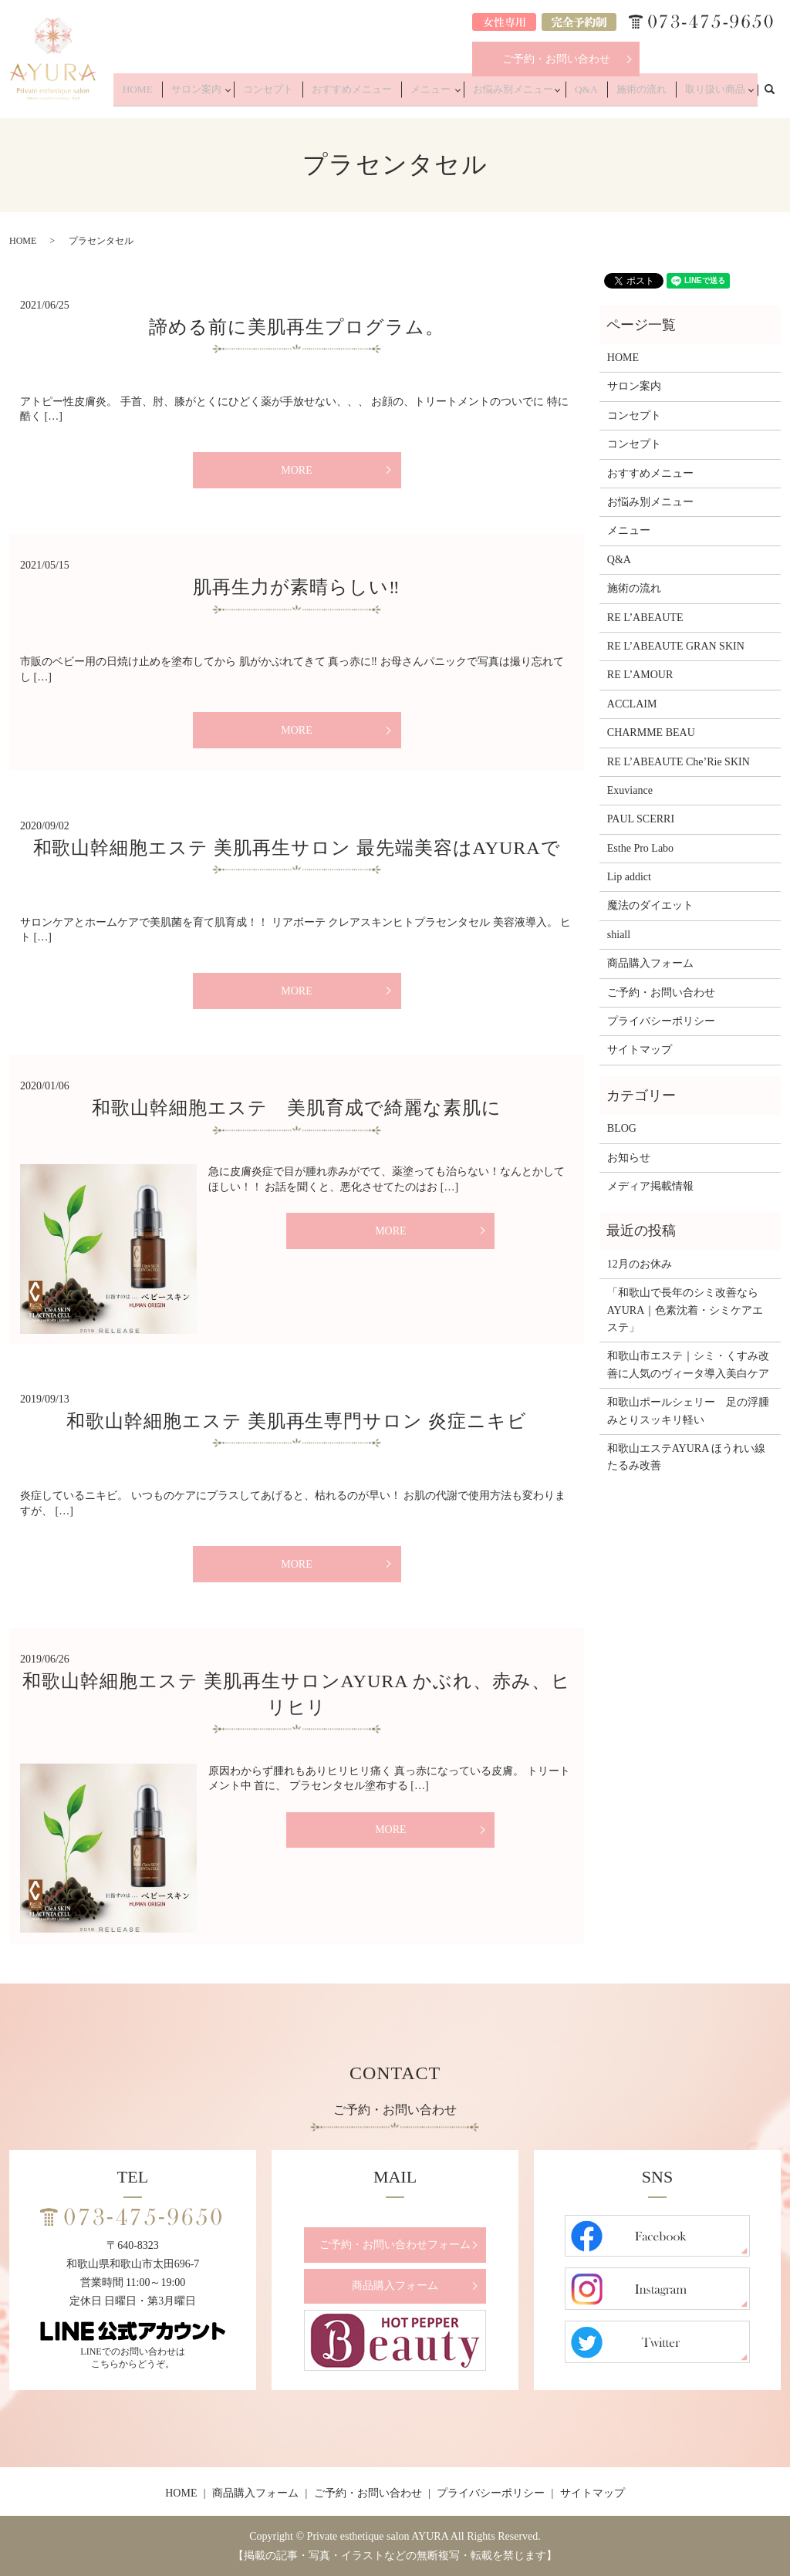 Image resolution: width=790 pixels, height=2576 pixels. Describe the element at coordinates (296, 470) in the screenshot. I see `MORE` at that location.